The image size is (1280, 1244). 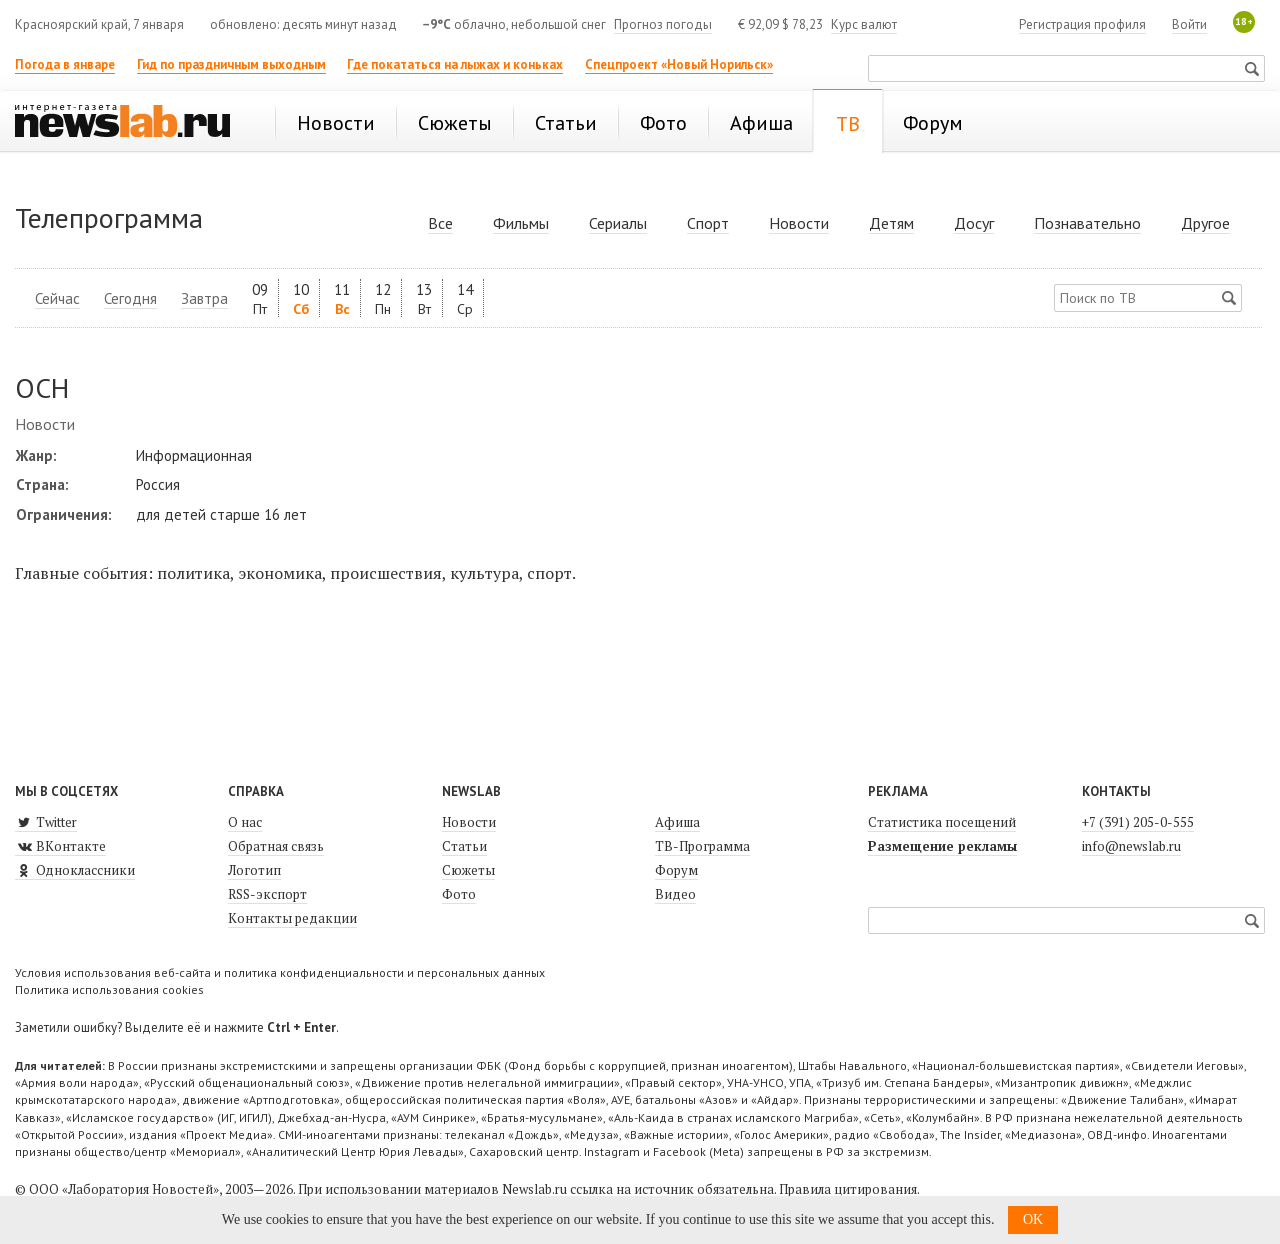 I want to click on Политика использования cookies, so click(x=109, y=989).